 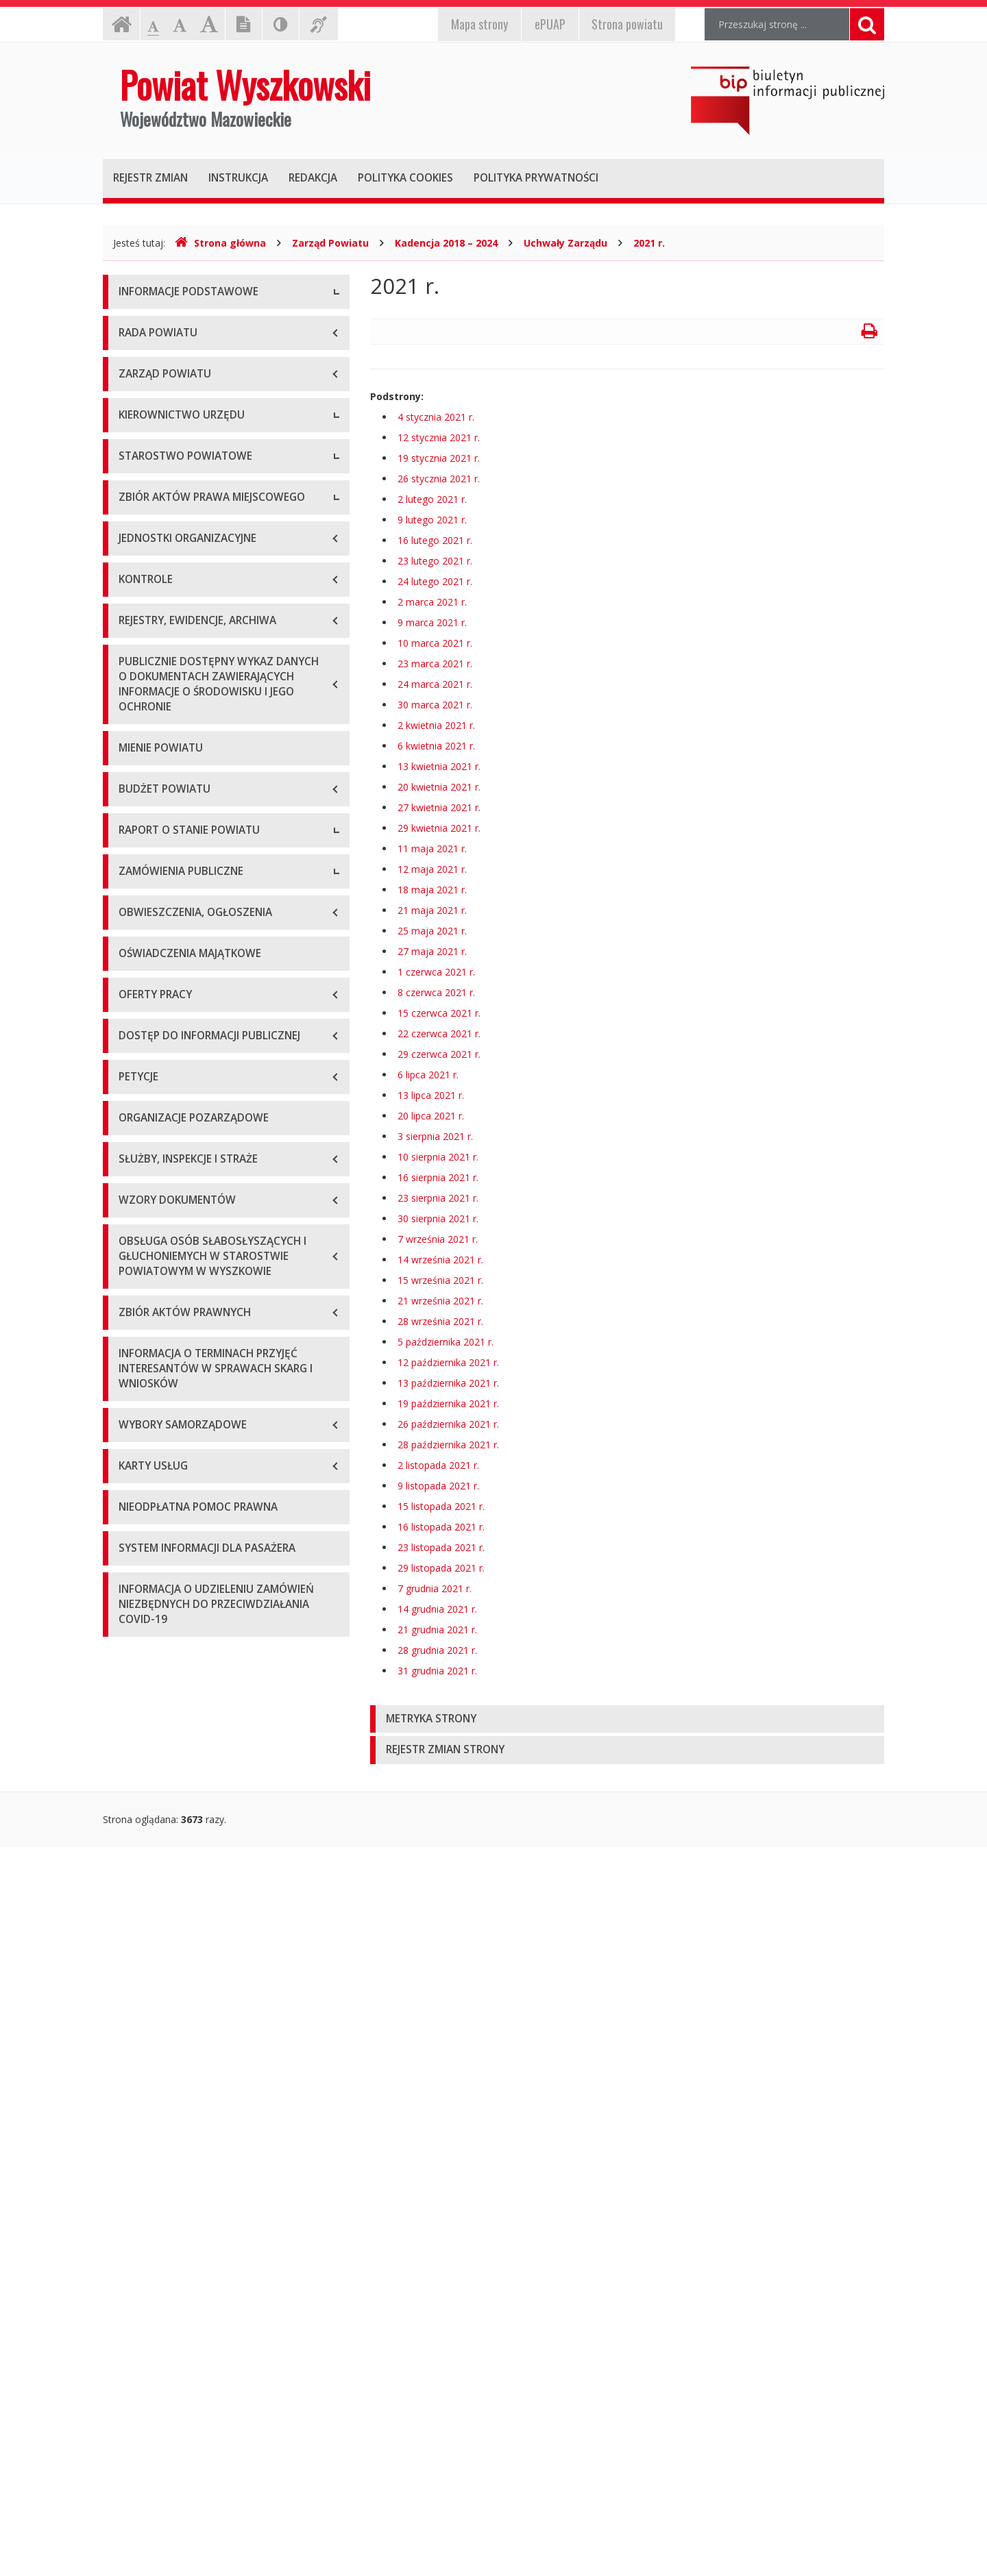 I want to click on 3 sierpnia 2021 r., so click(x=435, y=1136).